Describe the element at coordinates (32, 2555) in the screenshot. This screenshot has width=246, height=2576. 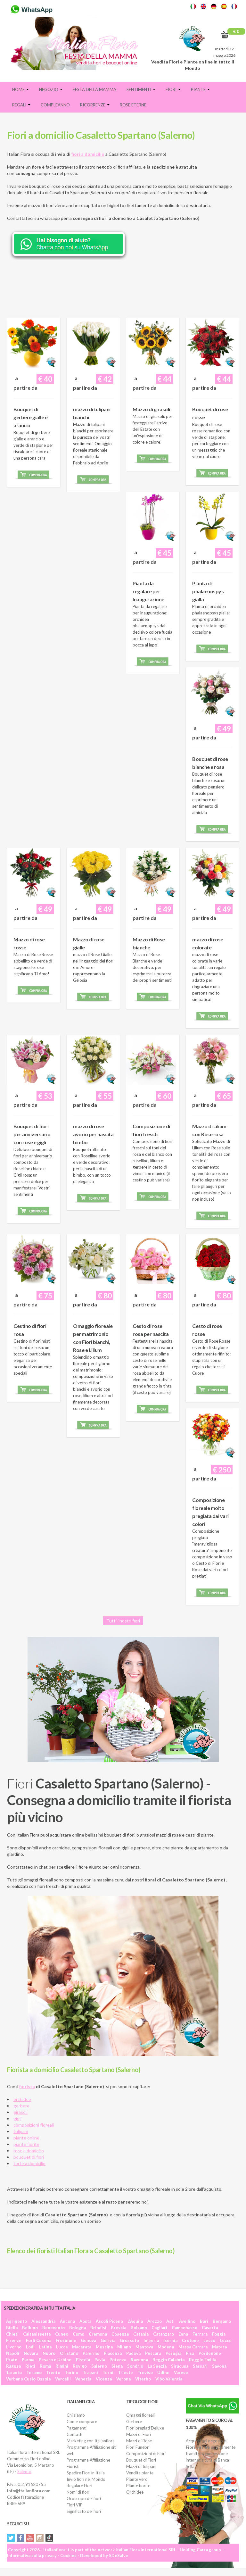
I see `Informativa sulla privacy` at that location.